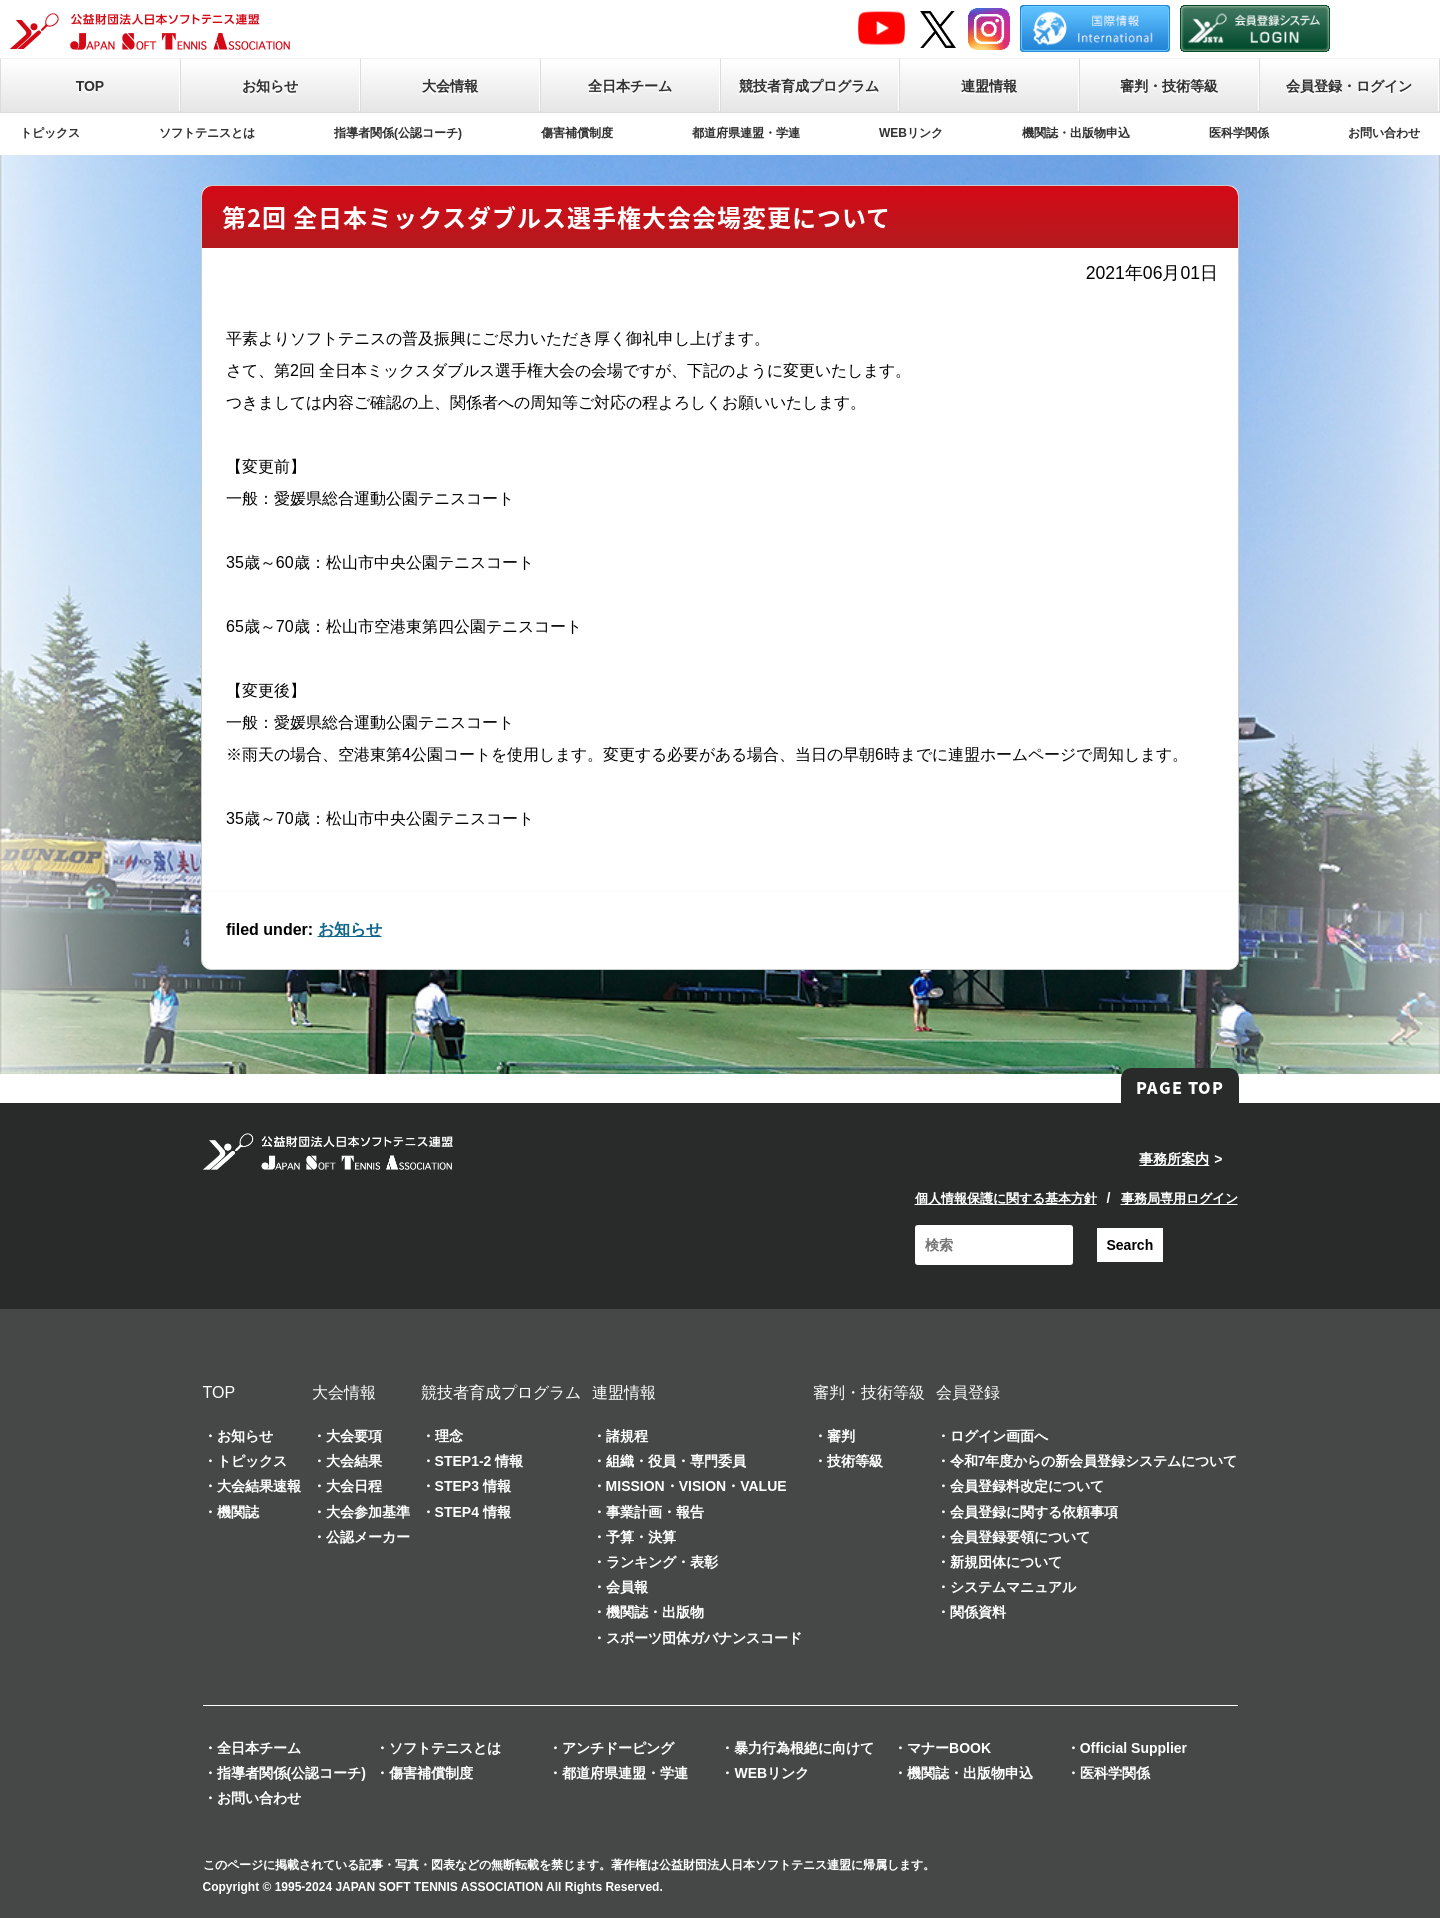 The image size is (1440, 1918). Describe the element at coordinates (449, 1436) in the screenshot. I see `理念` at that location.